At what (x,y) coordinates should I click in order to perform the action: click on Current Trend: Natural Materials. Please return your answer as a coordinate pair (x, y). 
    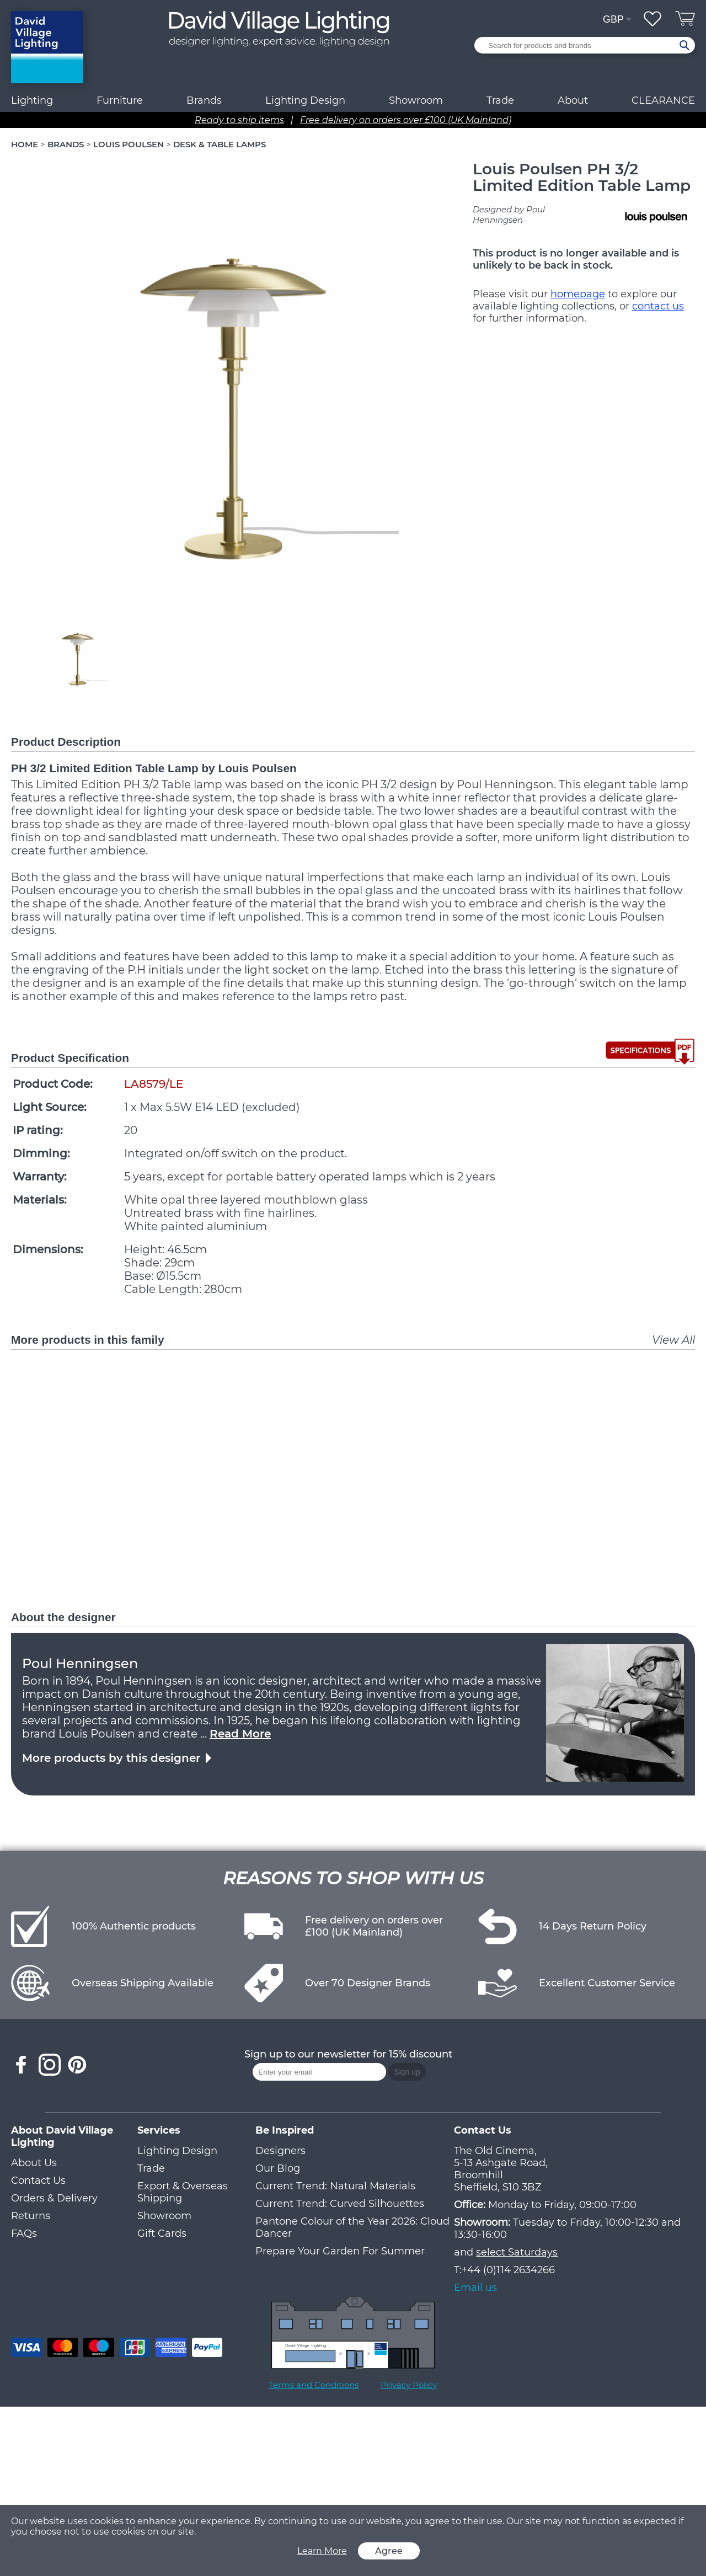
    Looking at the image, I should click on (335, 2186).